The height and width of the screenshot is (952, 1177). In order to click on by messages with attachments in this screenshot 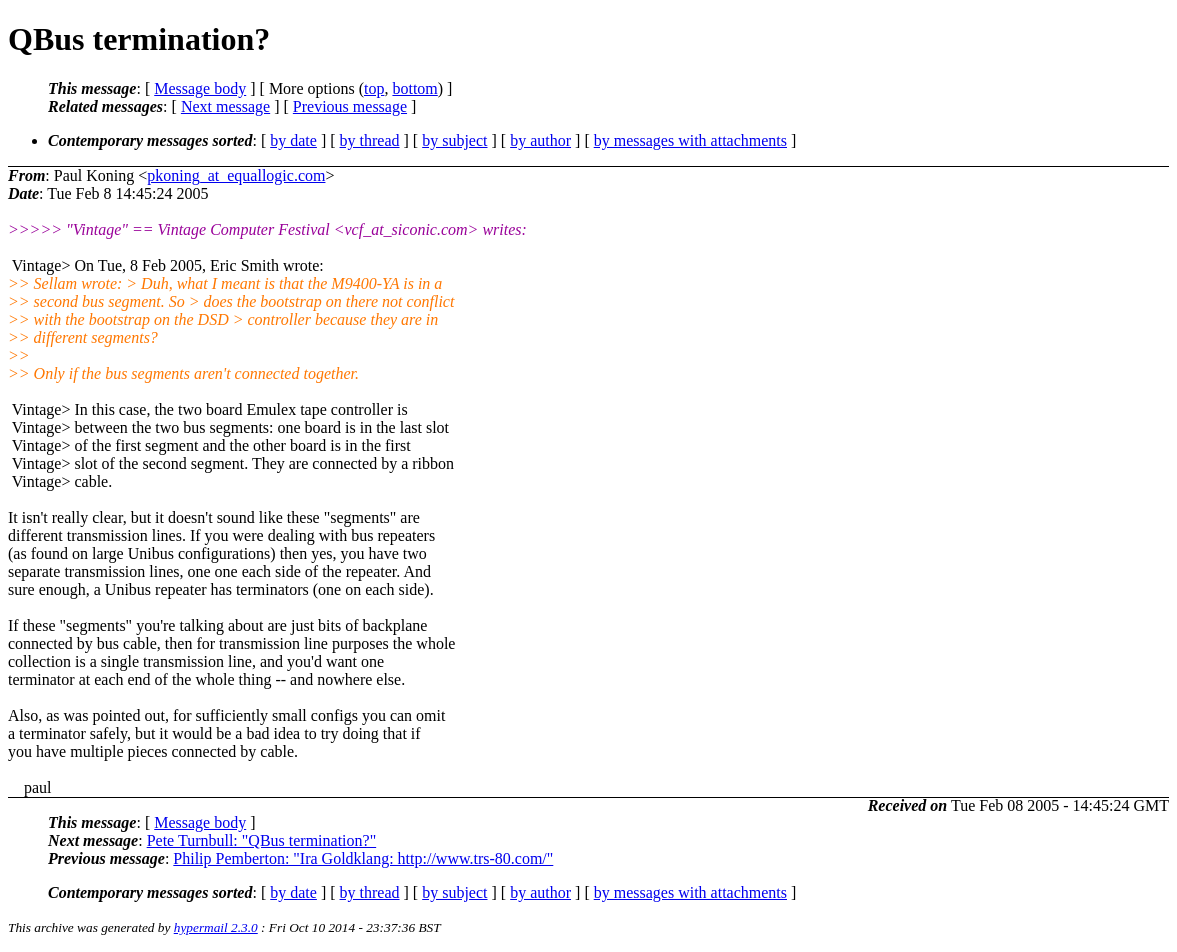, I will do `click(690, 140)`.